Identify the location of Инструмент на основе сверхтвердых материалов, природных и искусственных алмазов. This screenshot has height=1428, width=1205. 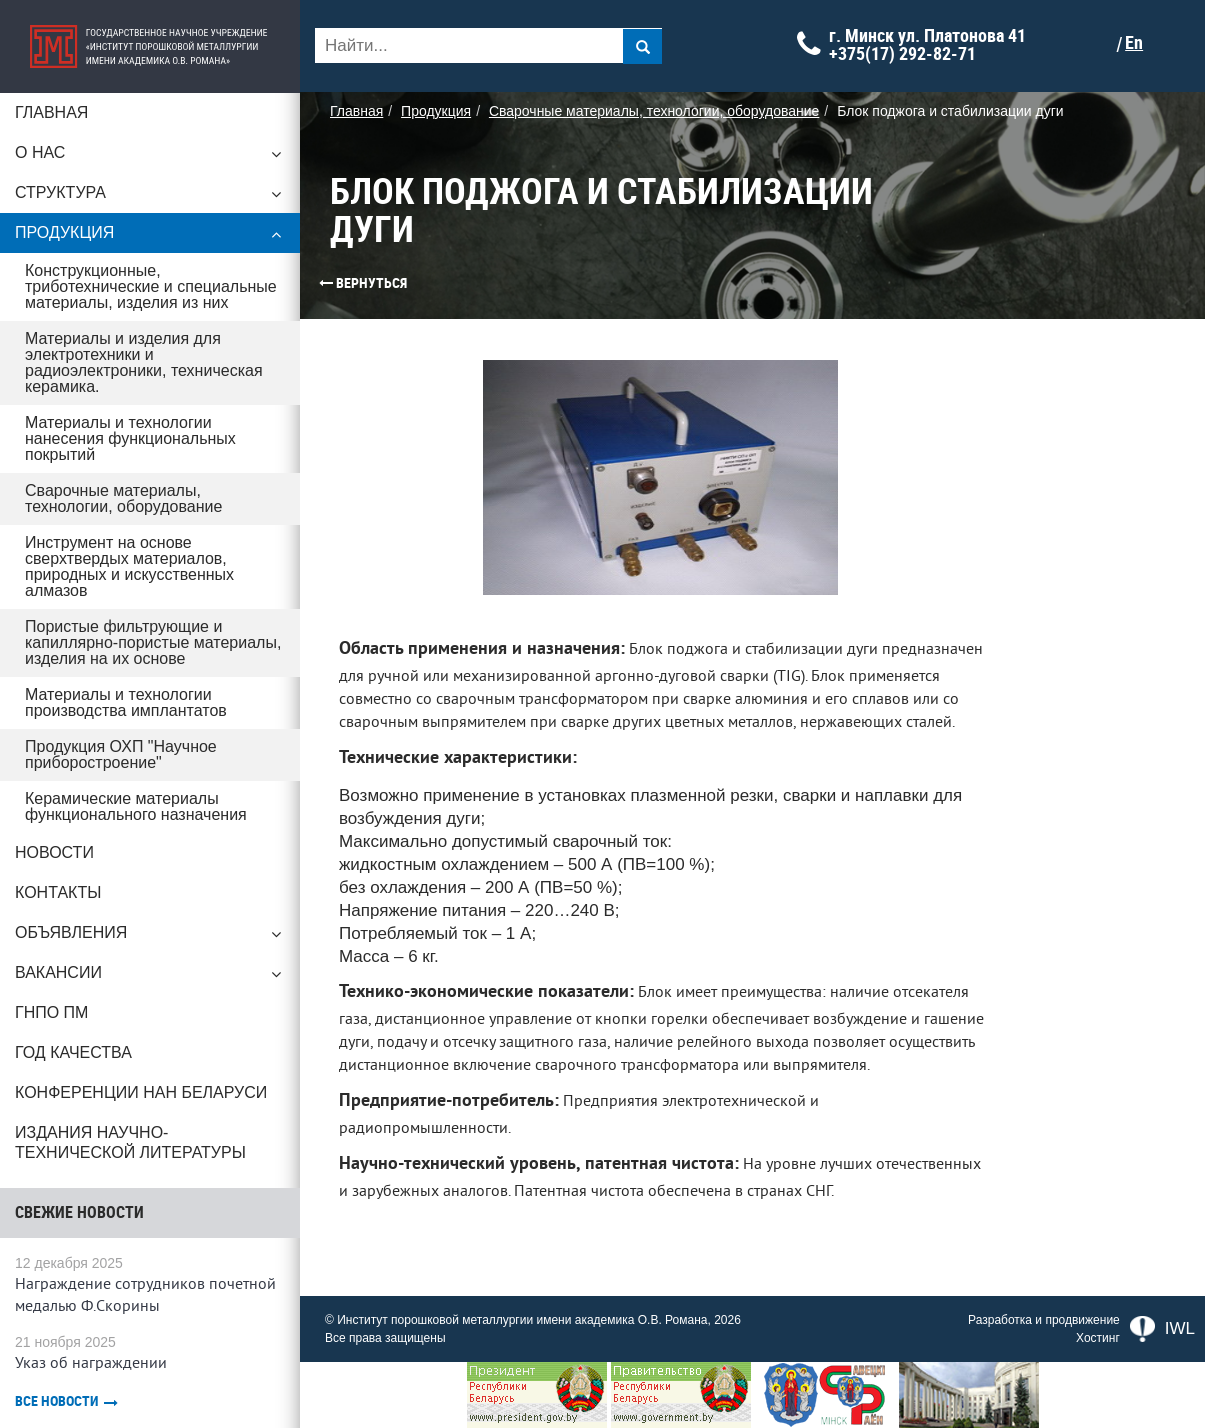
(129, 566).